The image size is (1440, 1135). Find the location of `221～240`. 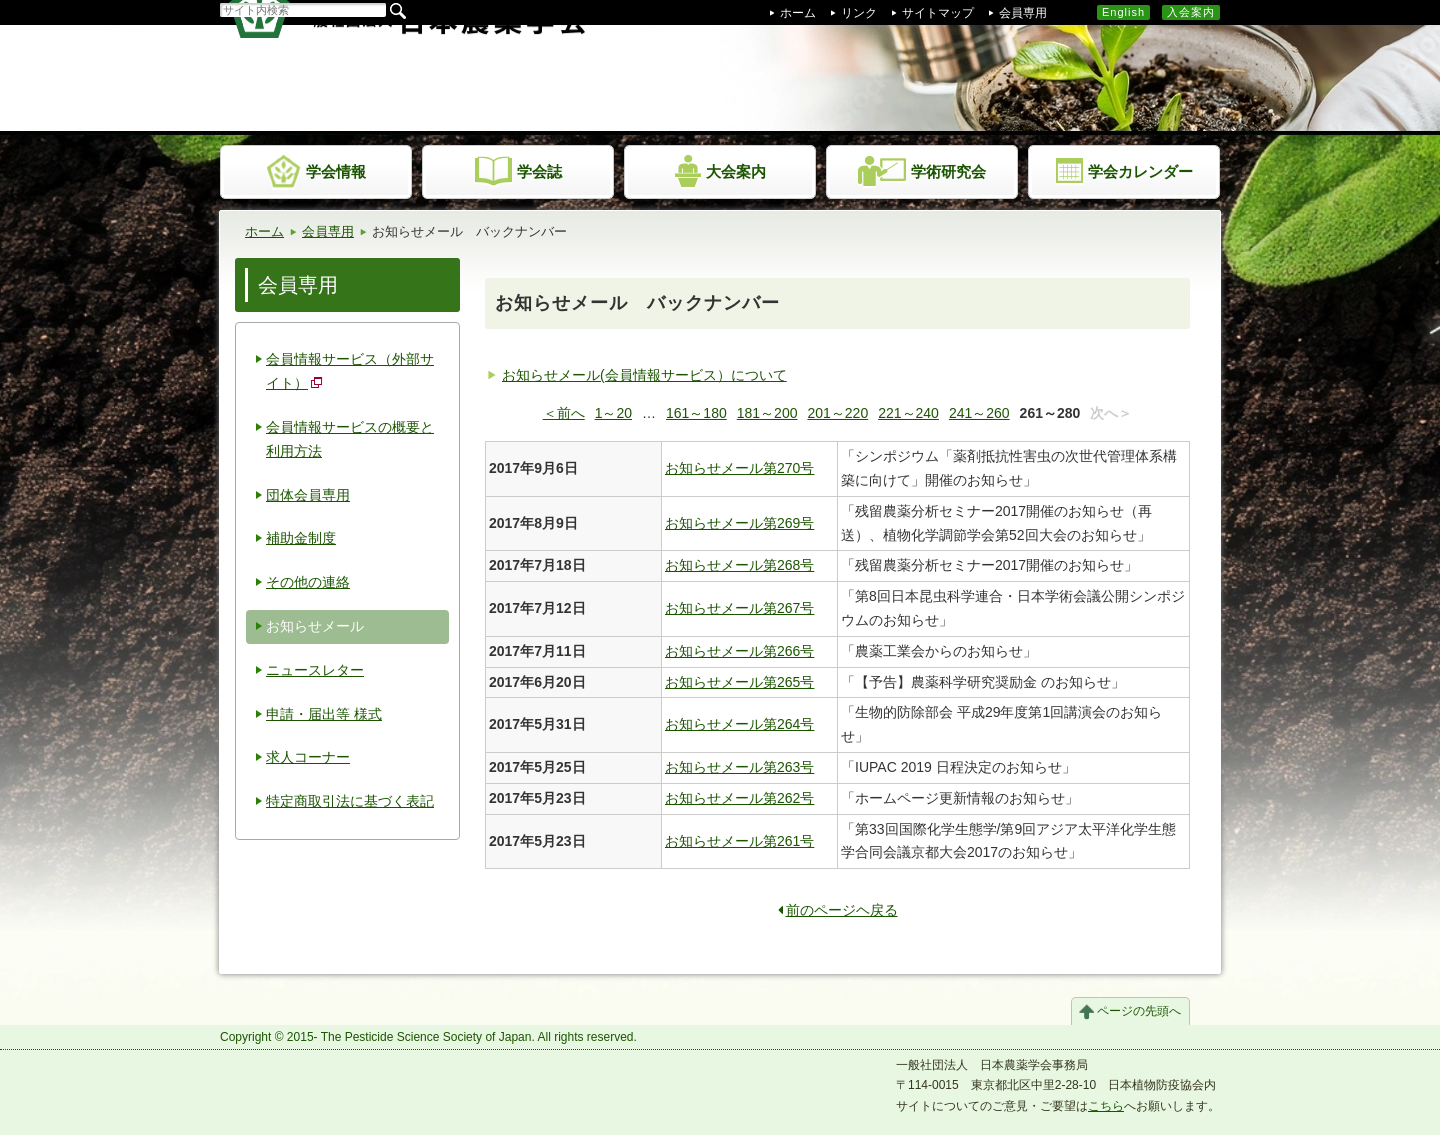

221～240 is located at coordinates (908, 413).